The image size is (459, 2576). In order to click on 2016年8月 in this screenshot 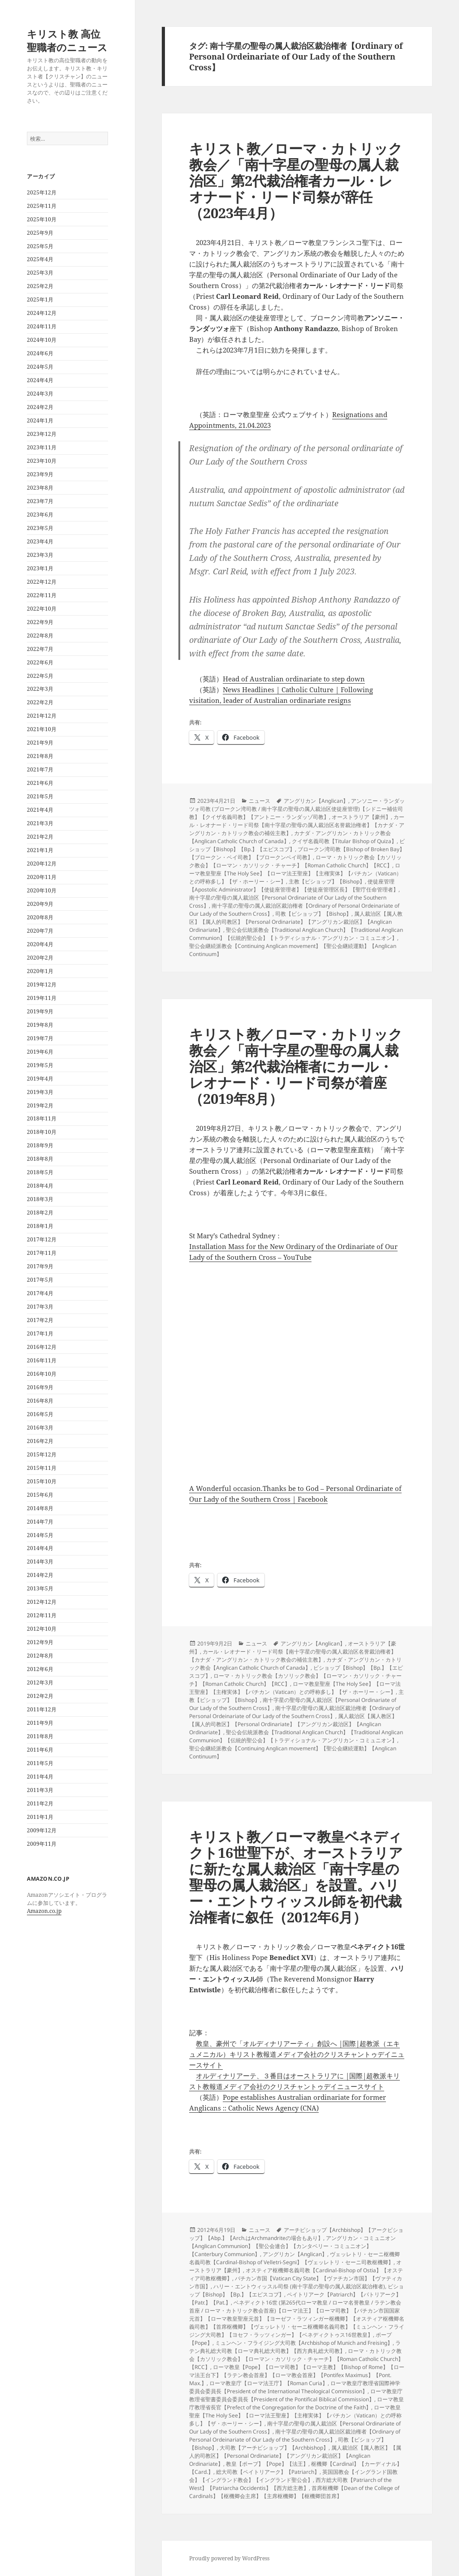, I will do `click(40, 1400)`.